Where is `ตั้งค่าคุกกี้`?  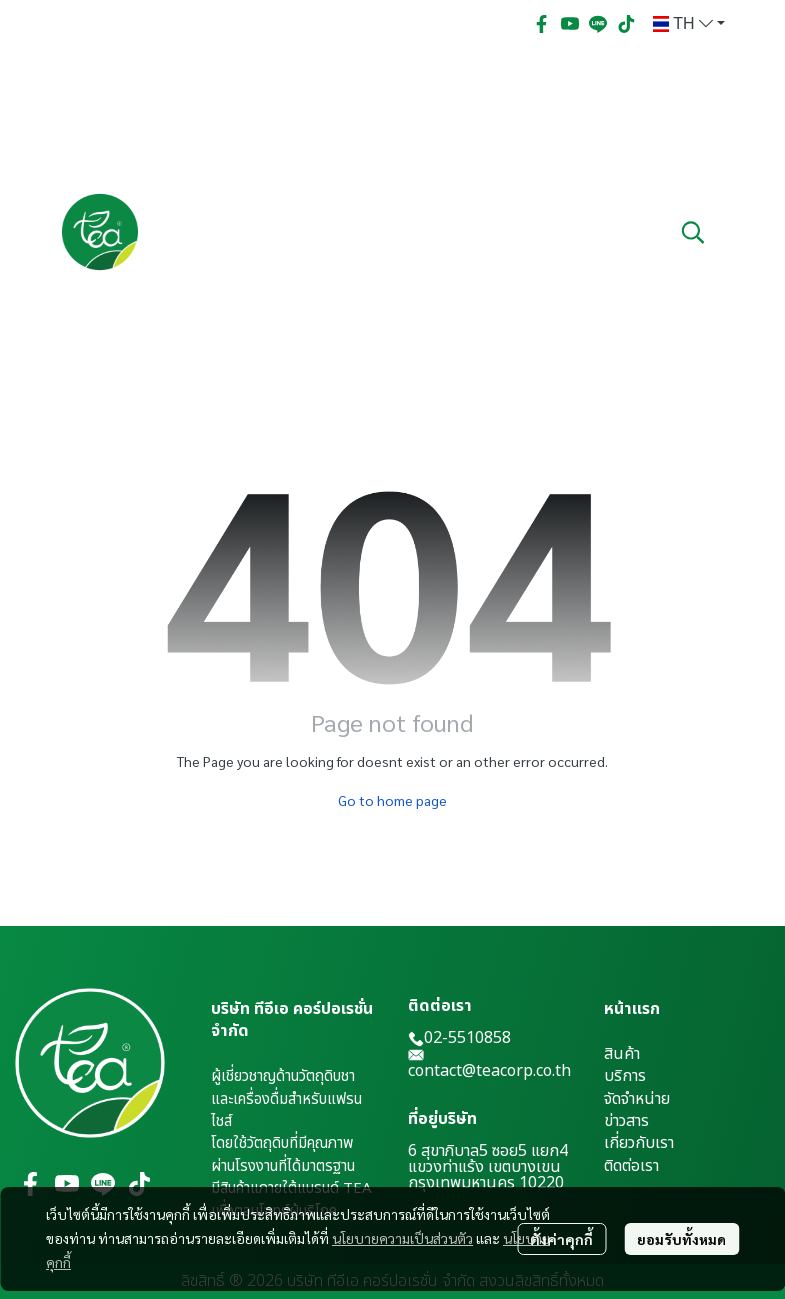 ตั้งค่าคุกกี้ is located at coordinates (561, 1239).